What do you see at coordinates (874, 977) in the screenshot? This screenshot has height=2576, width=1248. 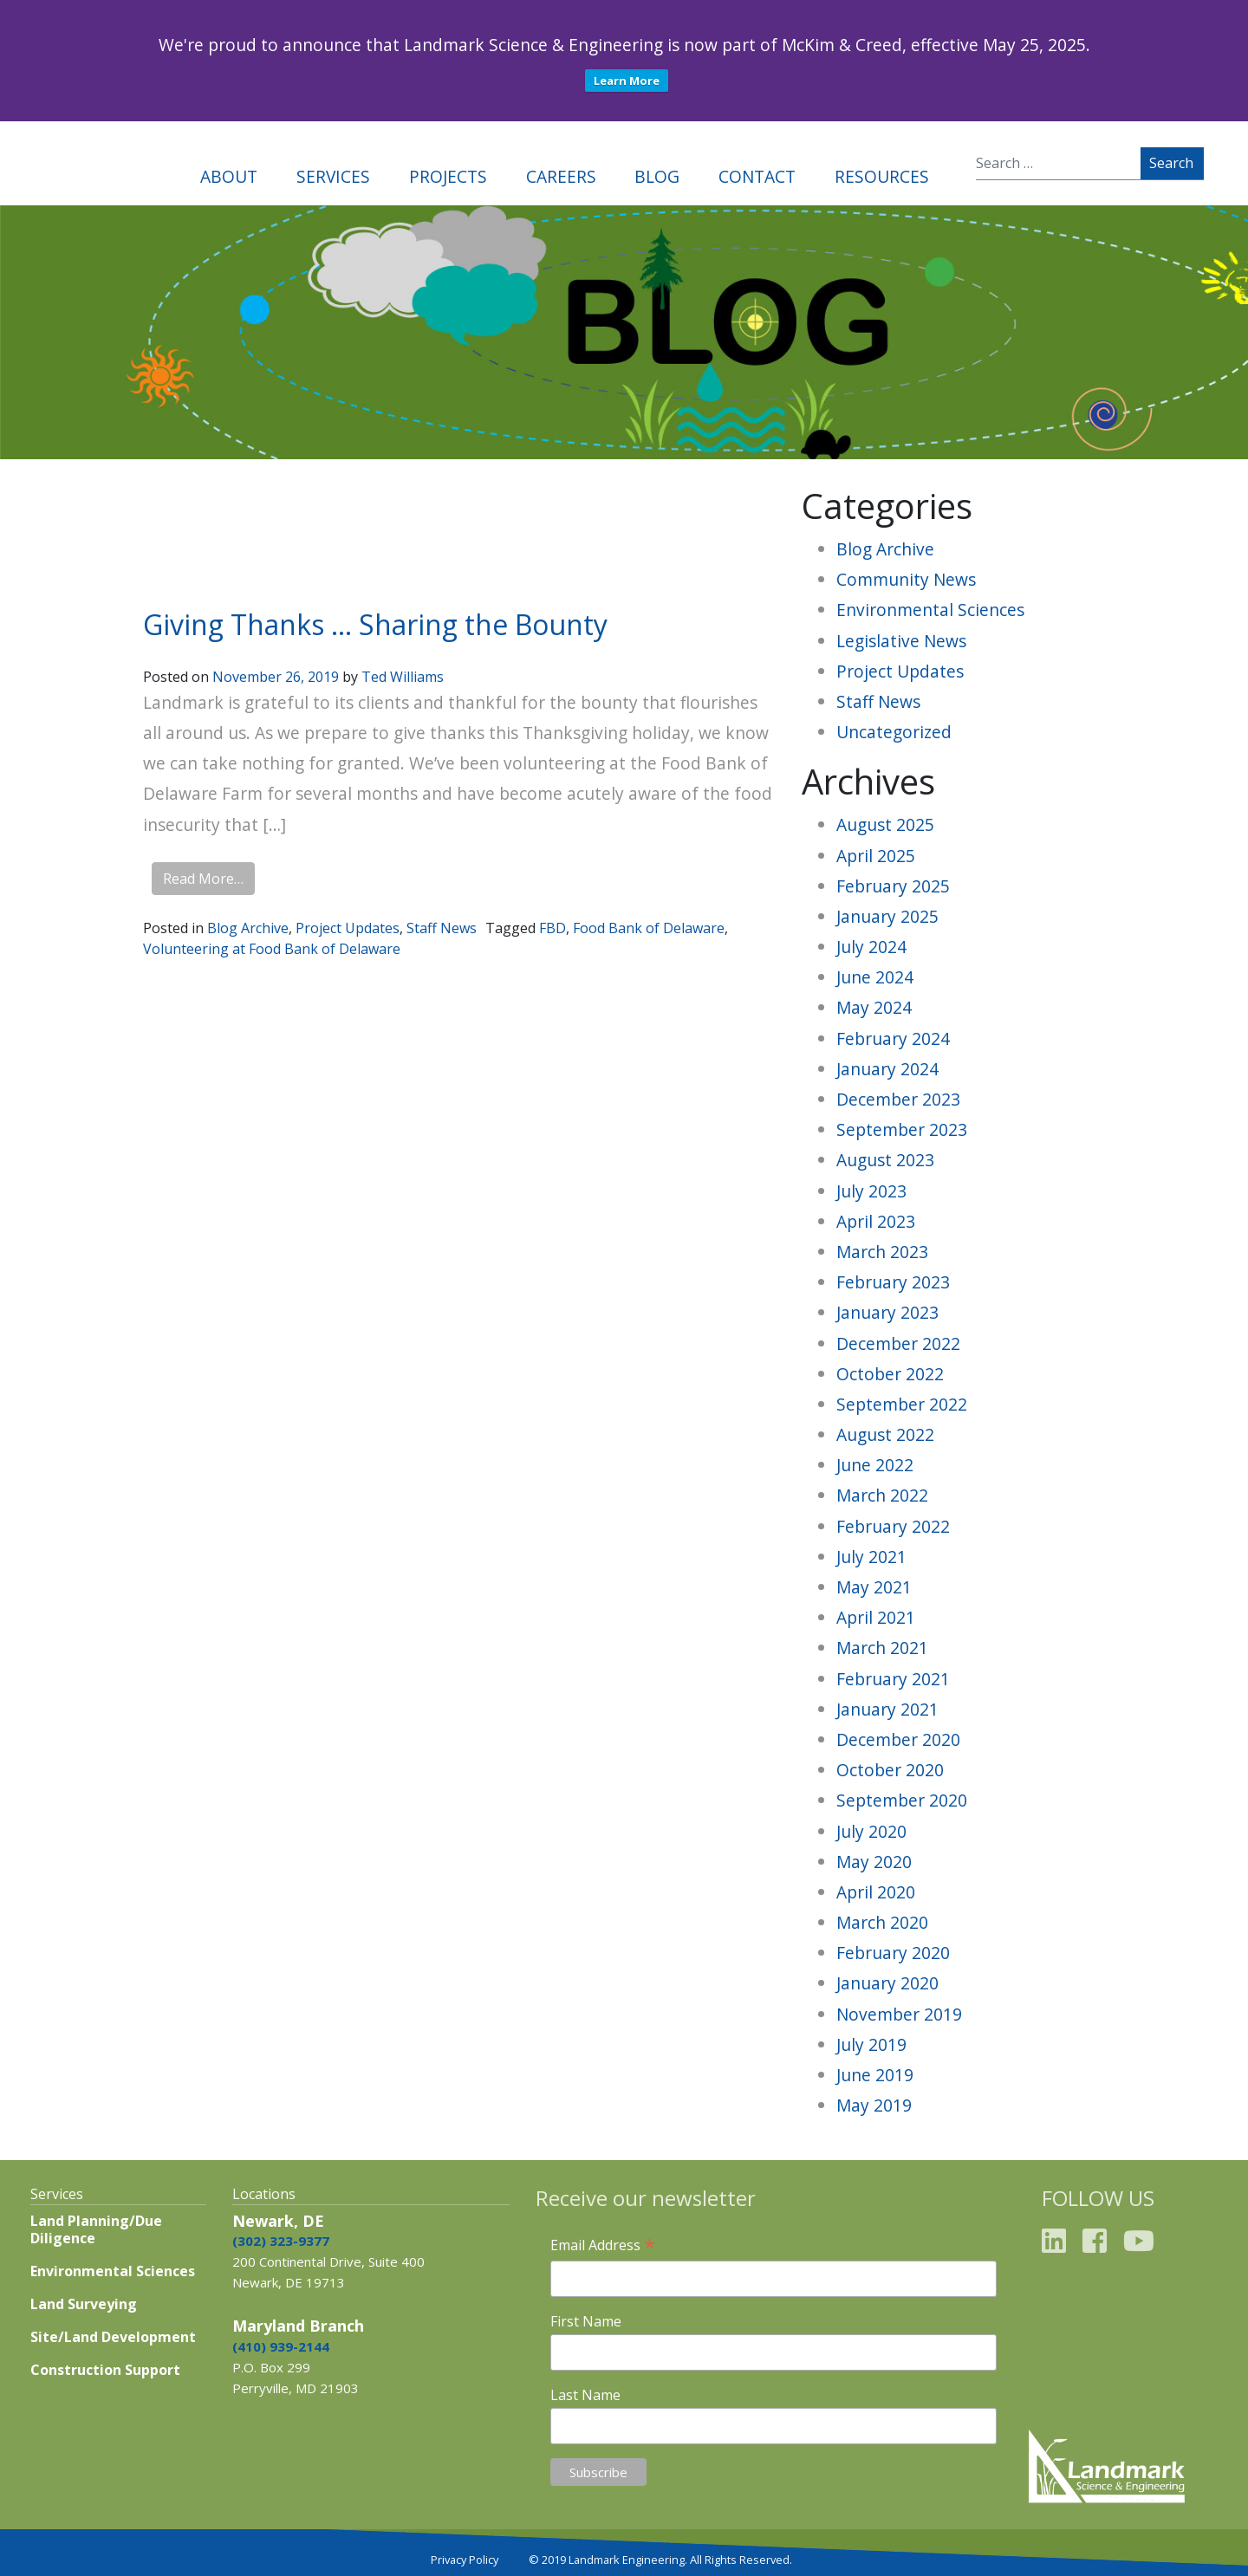 I see `June 2024` at bounding box center [874, 977].